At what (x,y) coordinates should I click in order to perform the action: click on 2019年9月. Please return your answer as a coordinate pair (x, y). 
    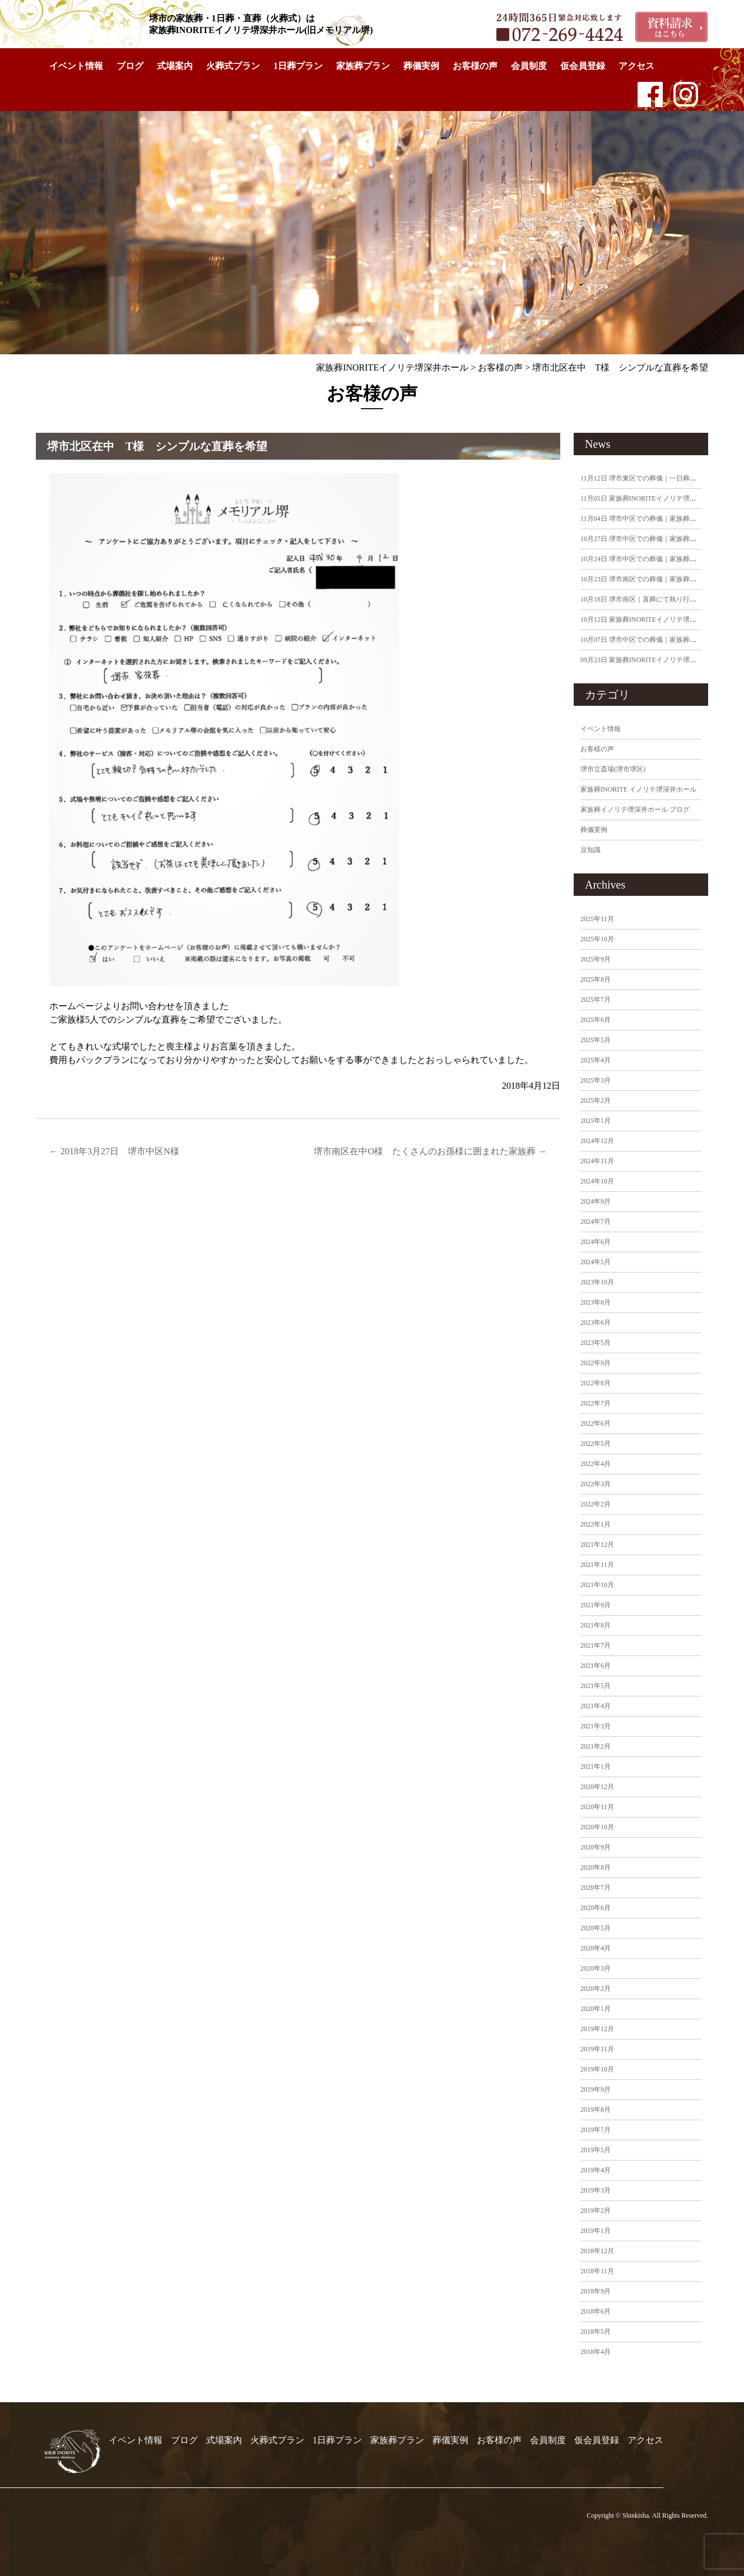
    Looking at the image, I should click on (595, 2089).